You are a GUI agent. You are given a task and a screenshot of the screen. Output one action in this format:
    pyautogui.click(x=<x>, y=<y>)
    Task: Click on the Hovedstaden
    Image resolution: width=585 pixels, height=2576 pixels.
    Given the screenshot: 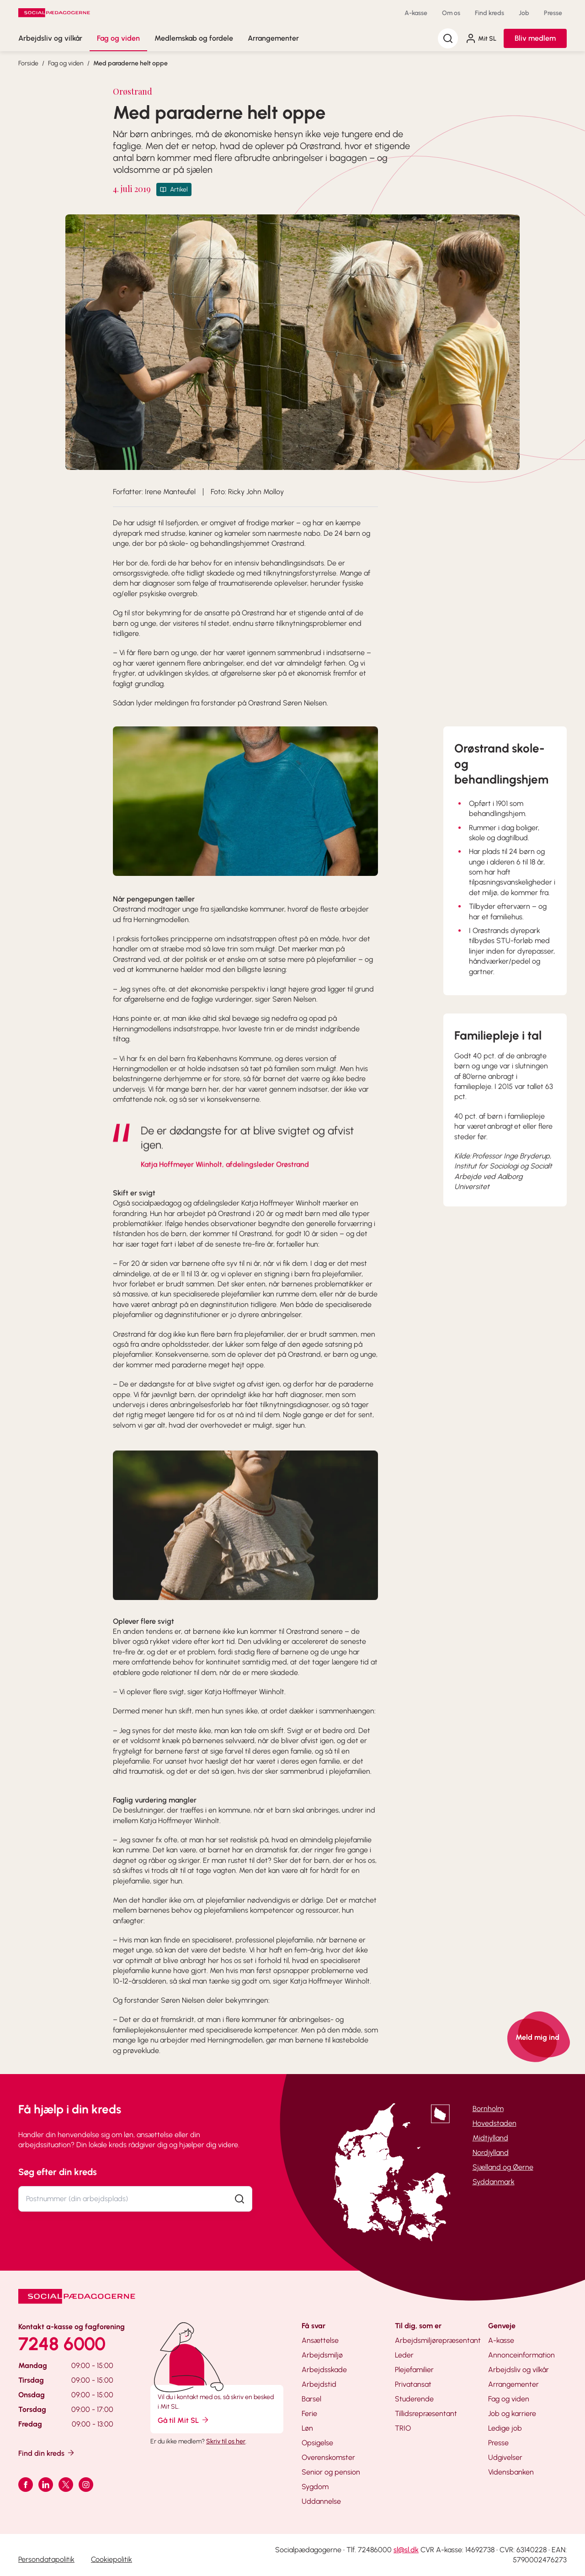 What is the action you would take?
    pyautogui.click(x=494, y=2123)
    